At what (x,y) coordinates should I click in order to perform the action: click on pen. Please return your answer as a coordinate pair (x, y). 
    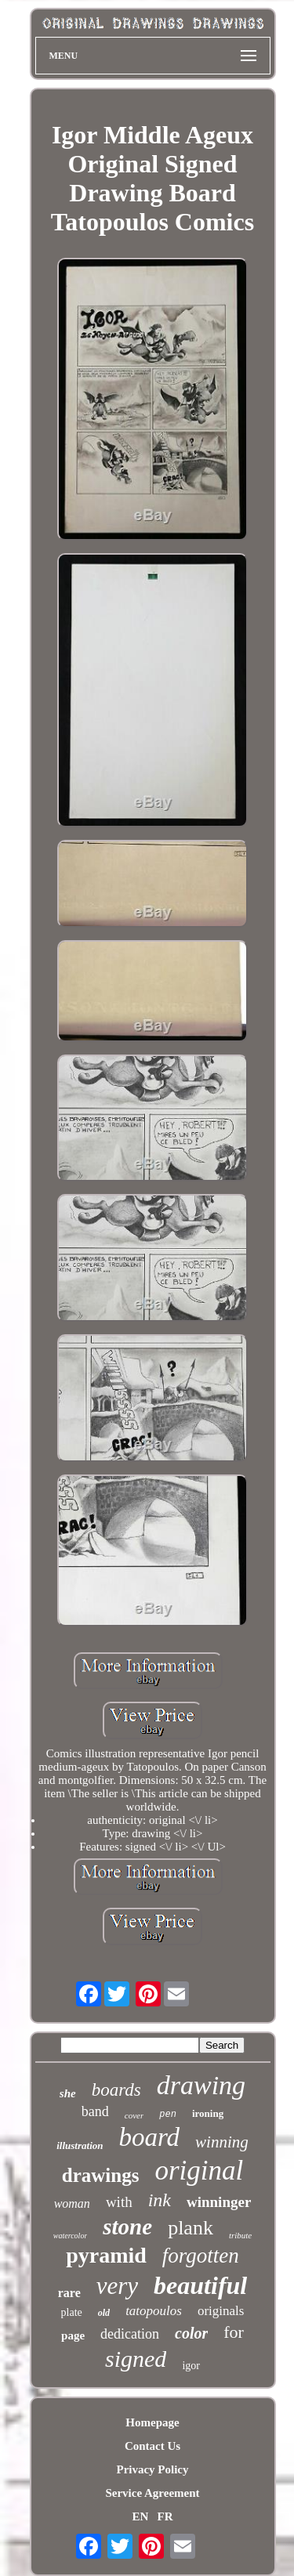
    Looking at the image, I should click on (167, 2114).